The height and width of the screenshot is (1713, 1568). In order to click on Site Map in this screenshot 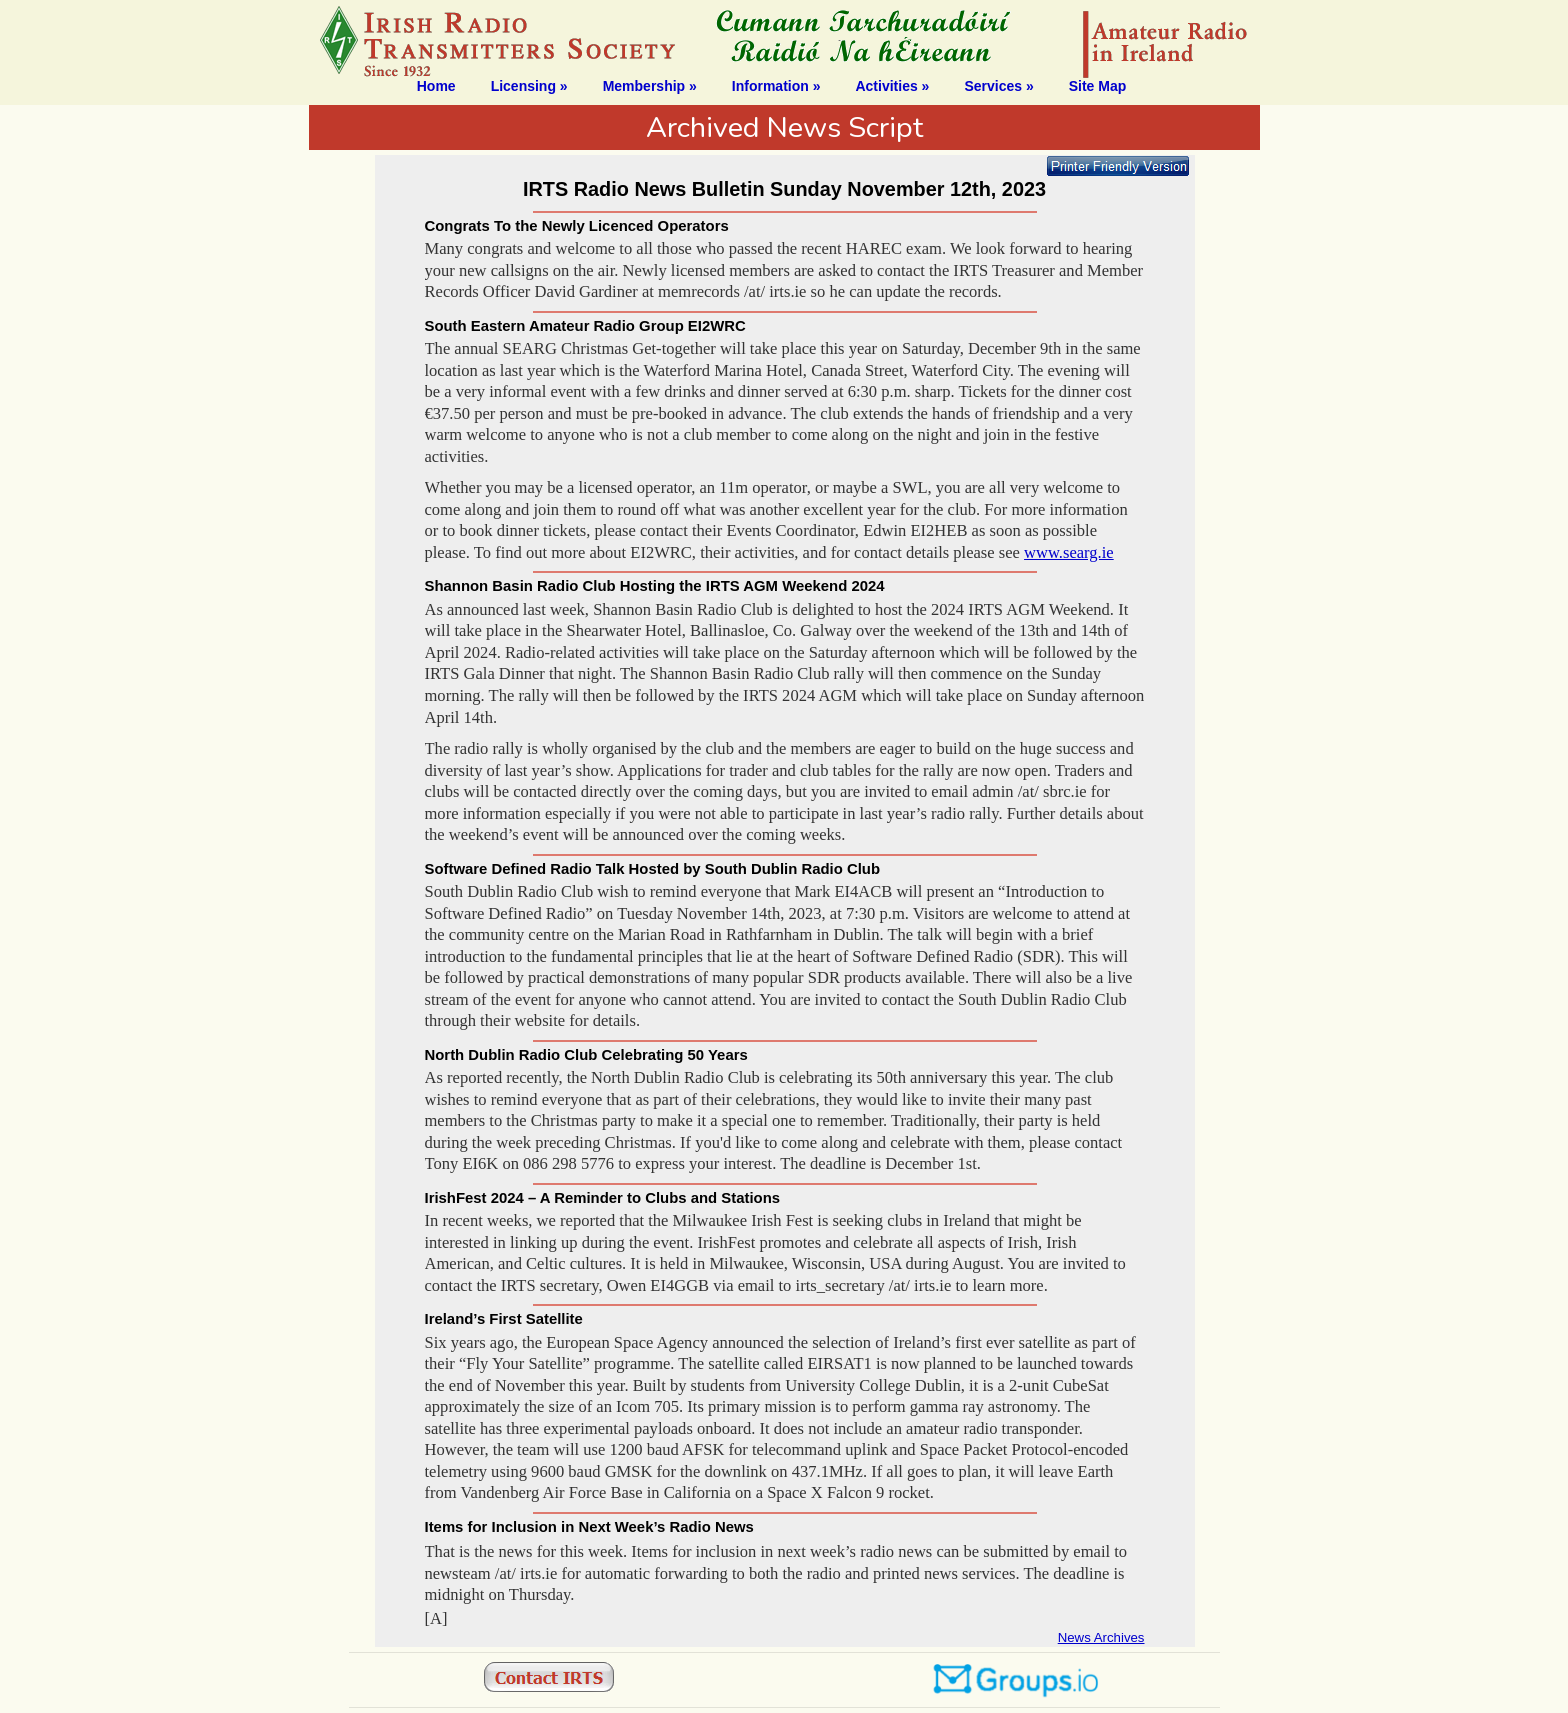, I will do `click(1098, 86)`.